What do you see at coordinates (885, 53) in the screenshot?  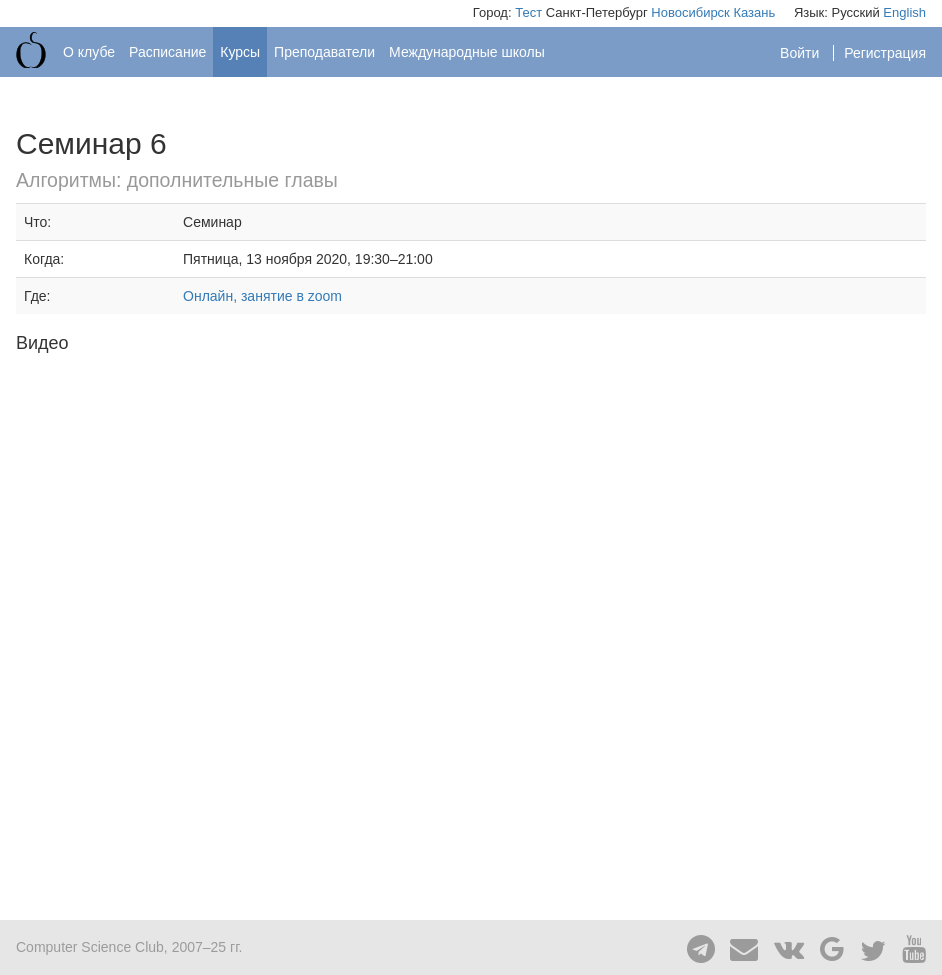 I see `Регистрация` at bounding box center [885, 53].